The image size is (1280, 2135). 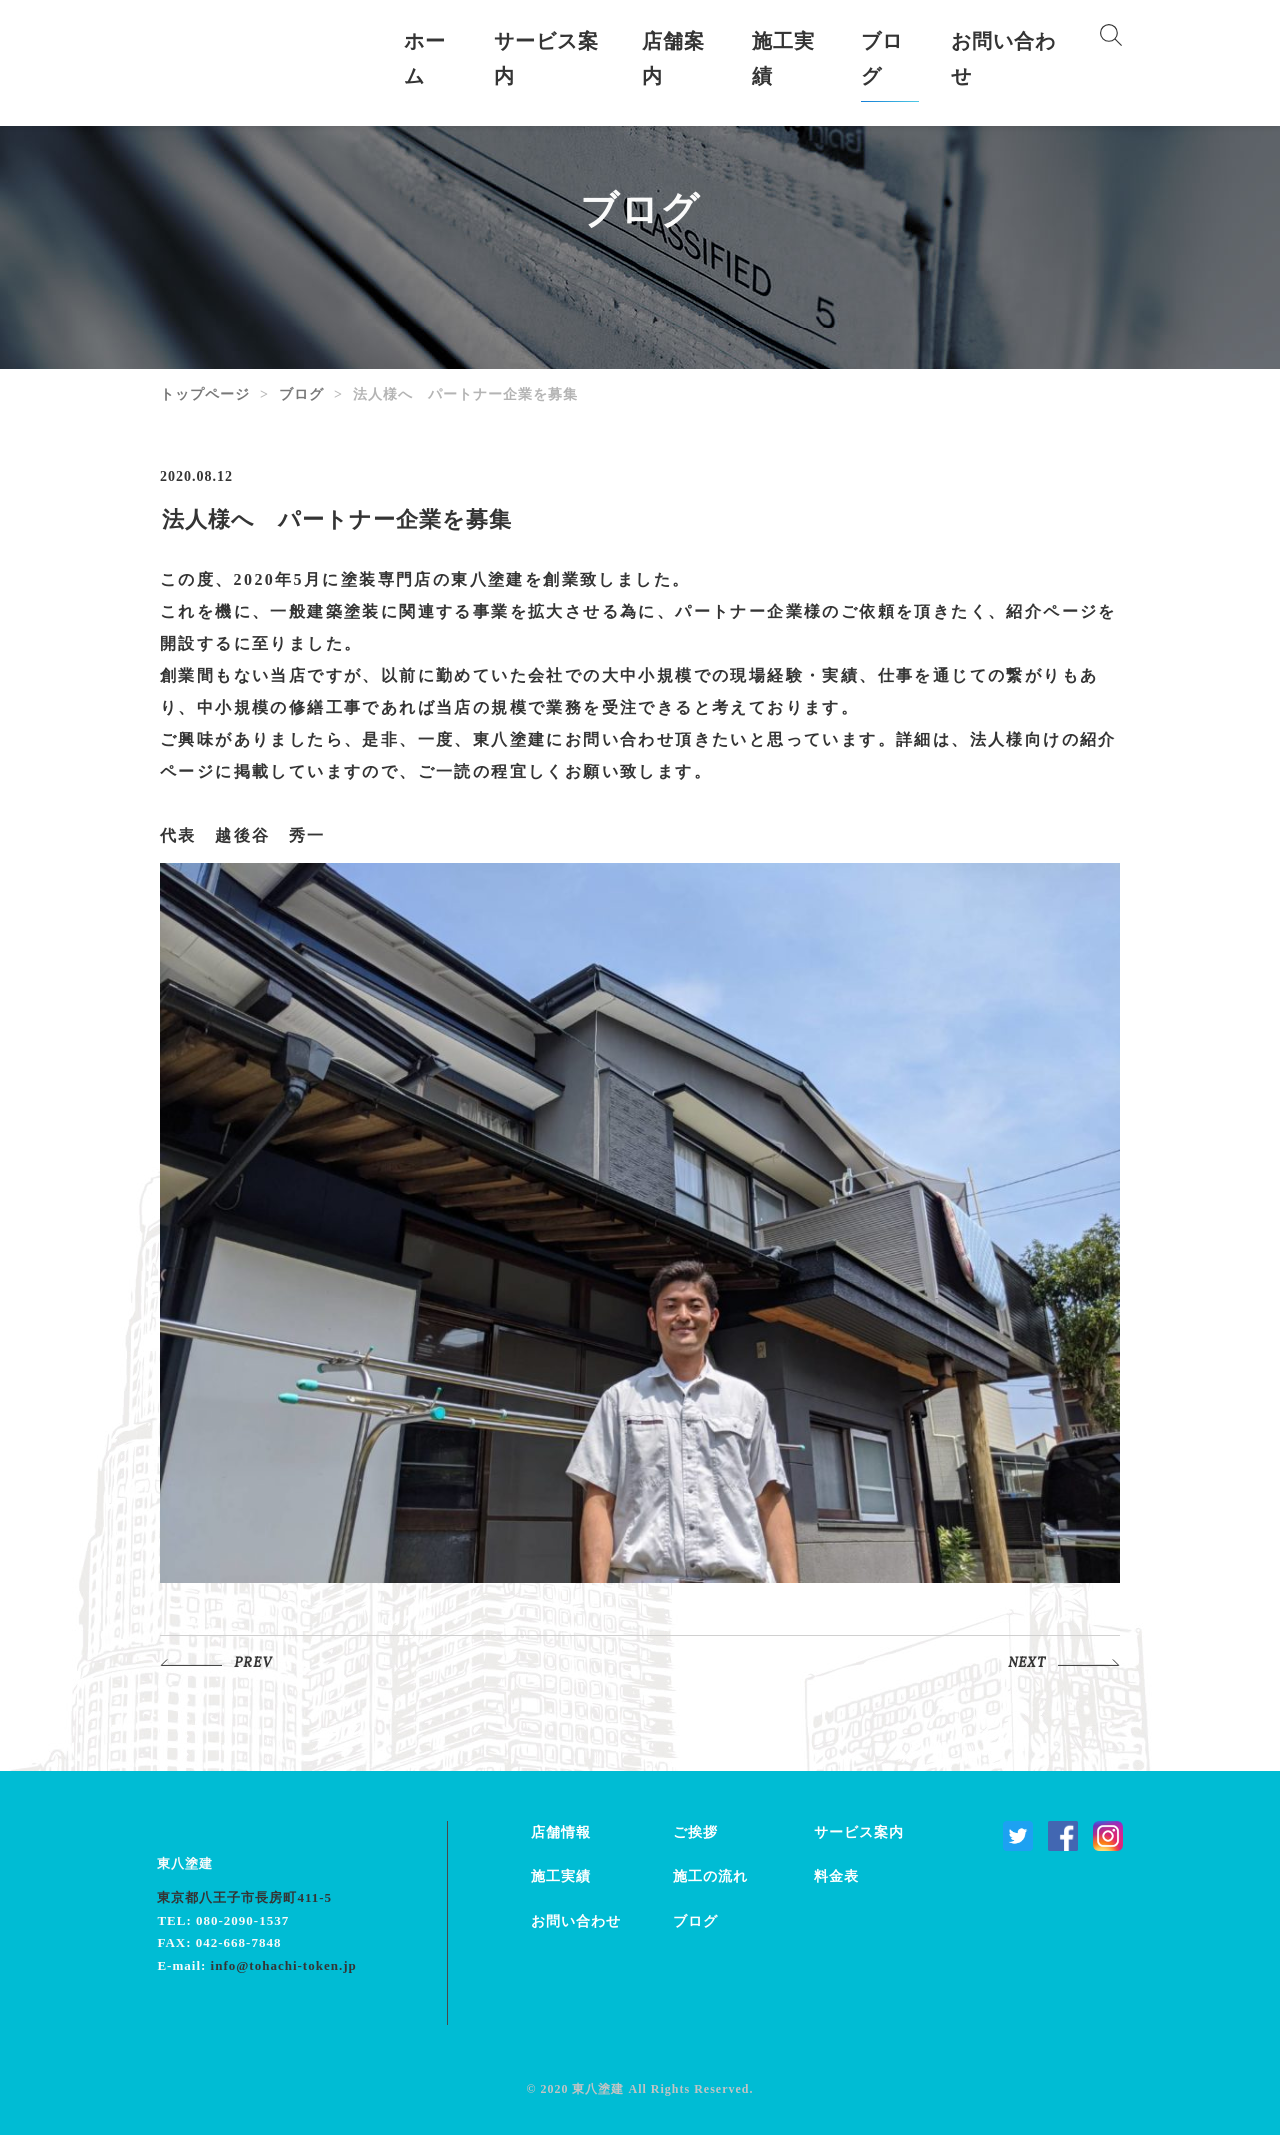 What do you see at coordinates (673, 58) in the screenshot?
I see `店舗案内` at bounding box center [673, 58].